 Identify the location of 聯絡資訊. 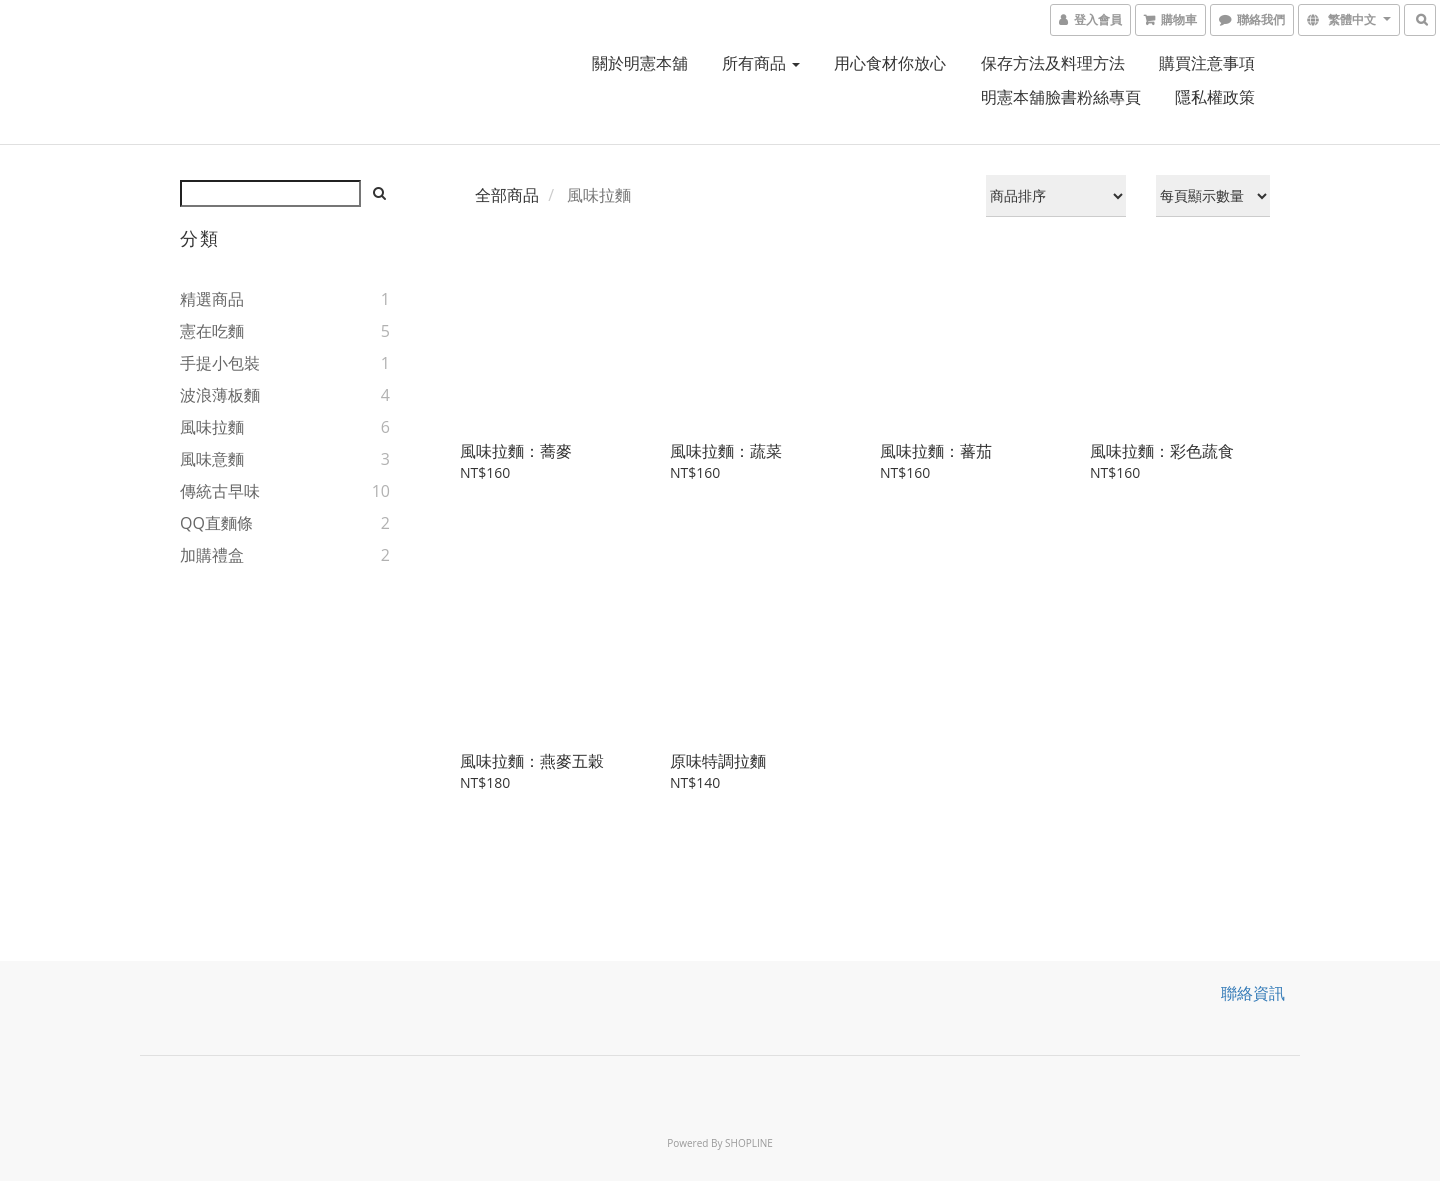
(1253, 993).